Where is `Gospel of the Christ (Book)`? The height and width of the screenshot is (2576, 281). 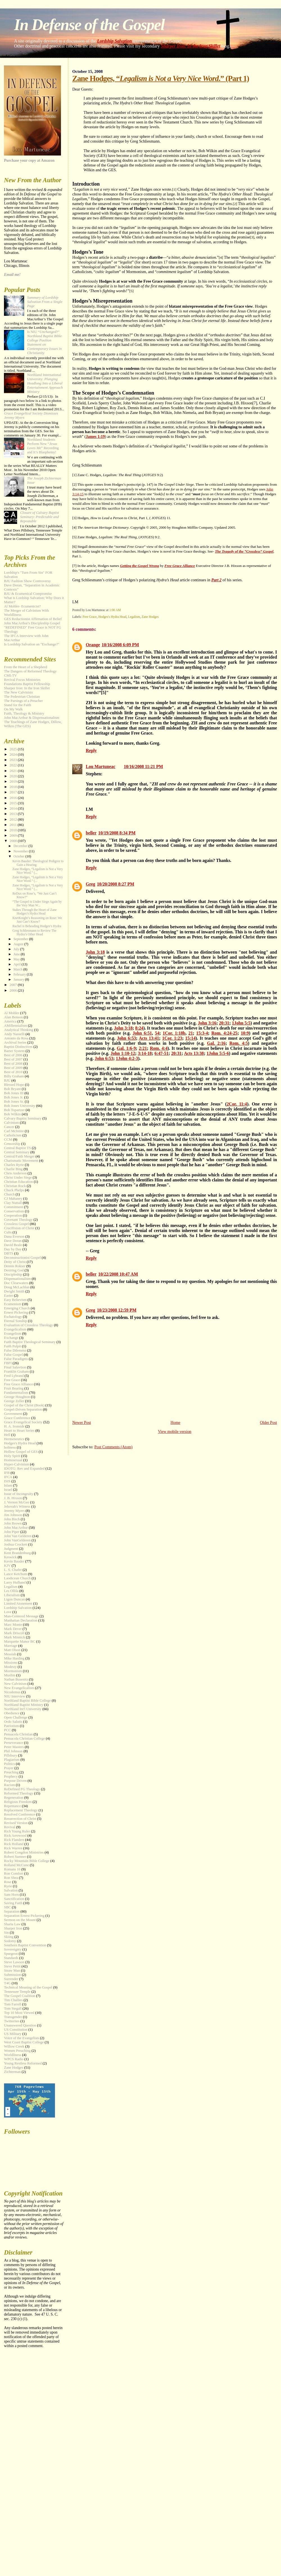
Gospel of the Christ (Book) is located at coordinates (24, 1405).